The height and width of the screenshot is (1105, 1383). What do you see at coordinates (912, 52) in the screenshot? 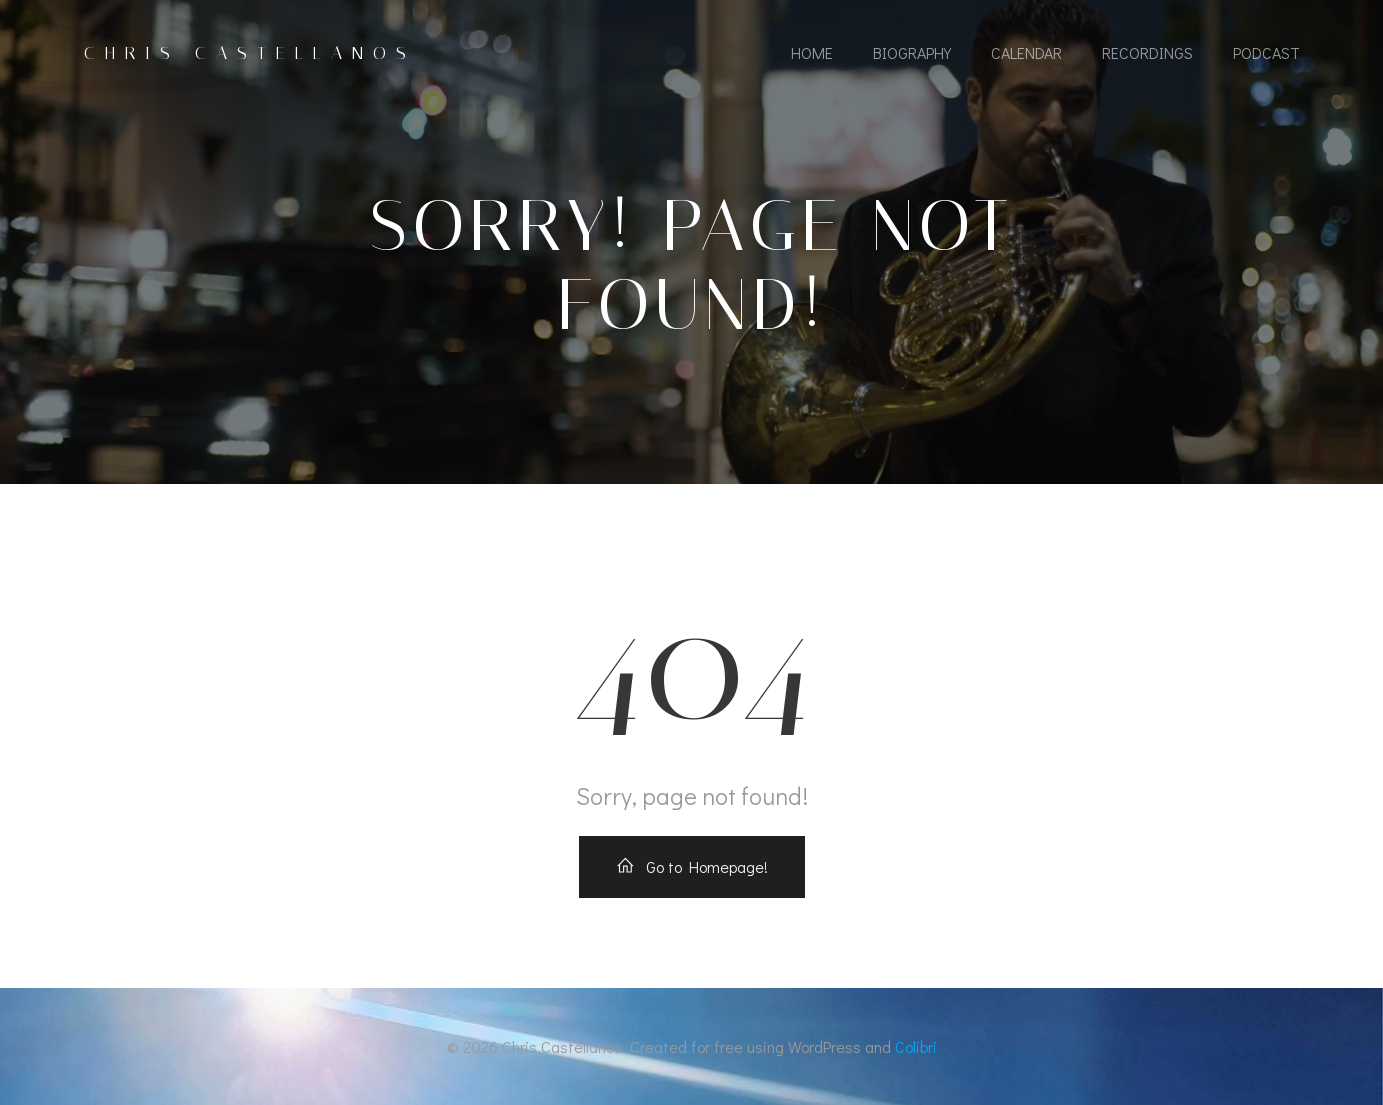
I see `Biography` at bounding box center [912, 52].